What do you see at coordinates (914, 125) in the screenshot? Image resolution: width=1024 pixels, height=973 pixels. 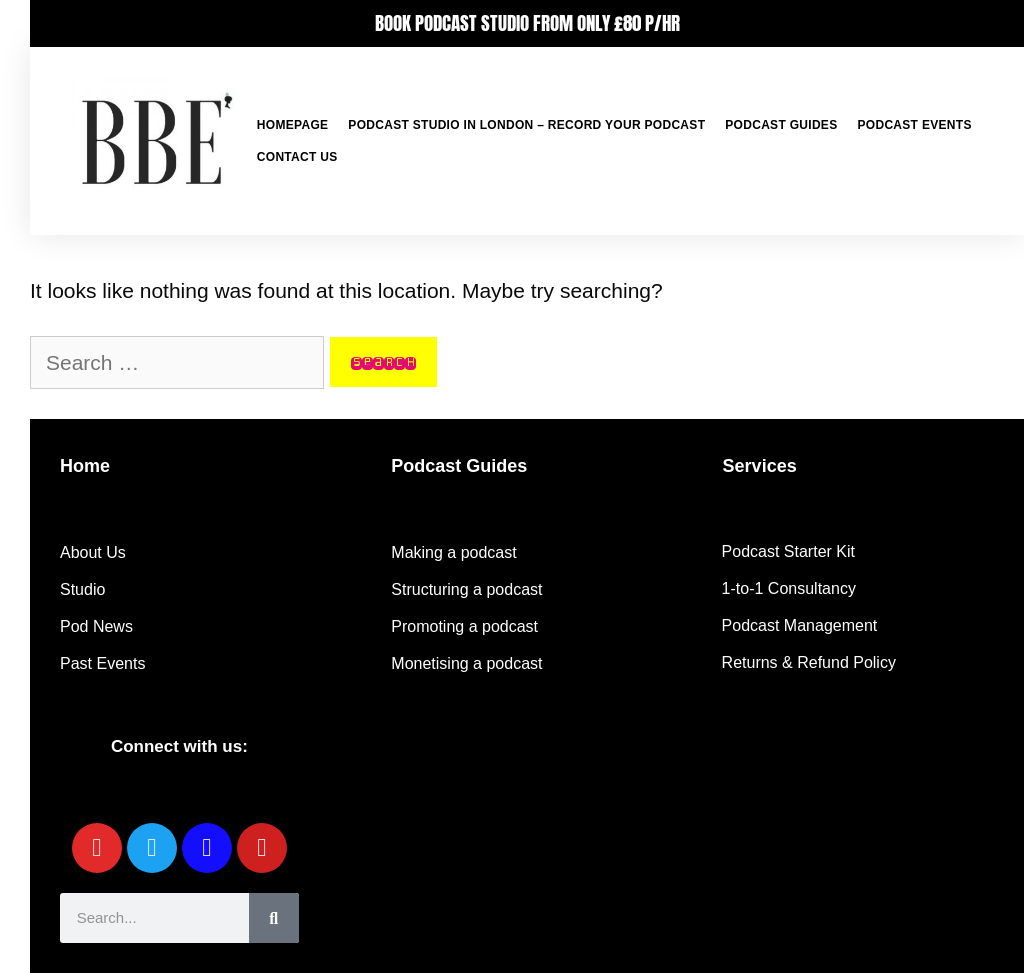 I see `Podcast Events` at bounding box center [914, 125].